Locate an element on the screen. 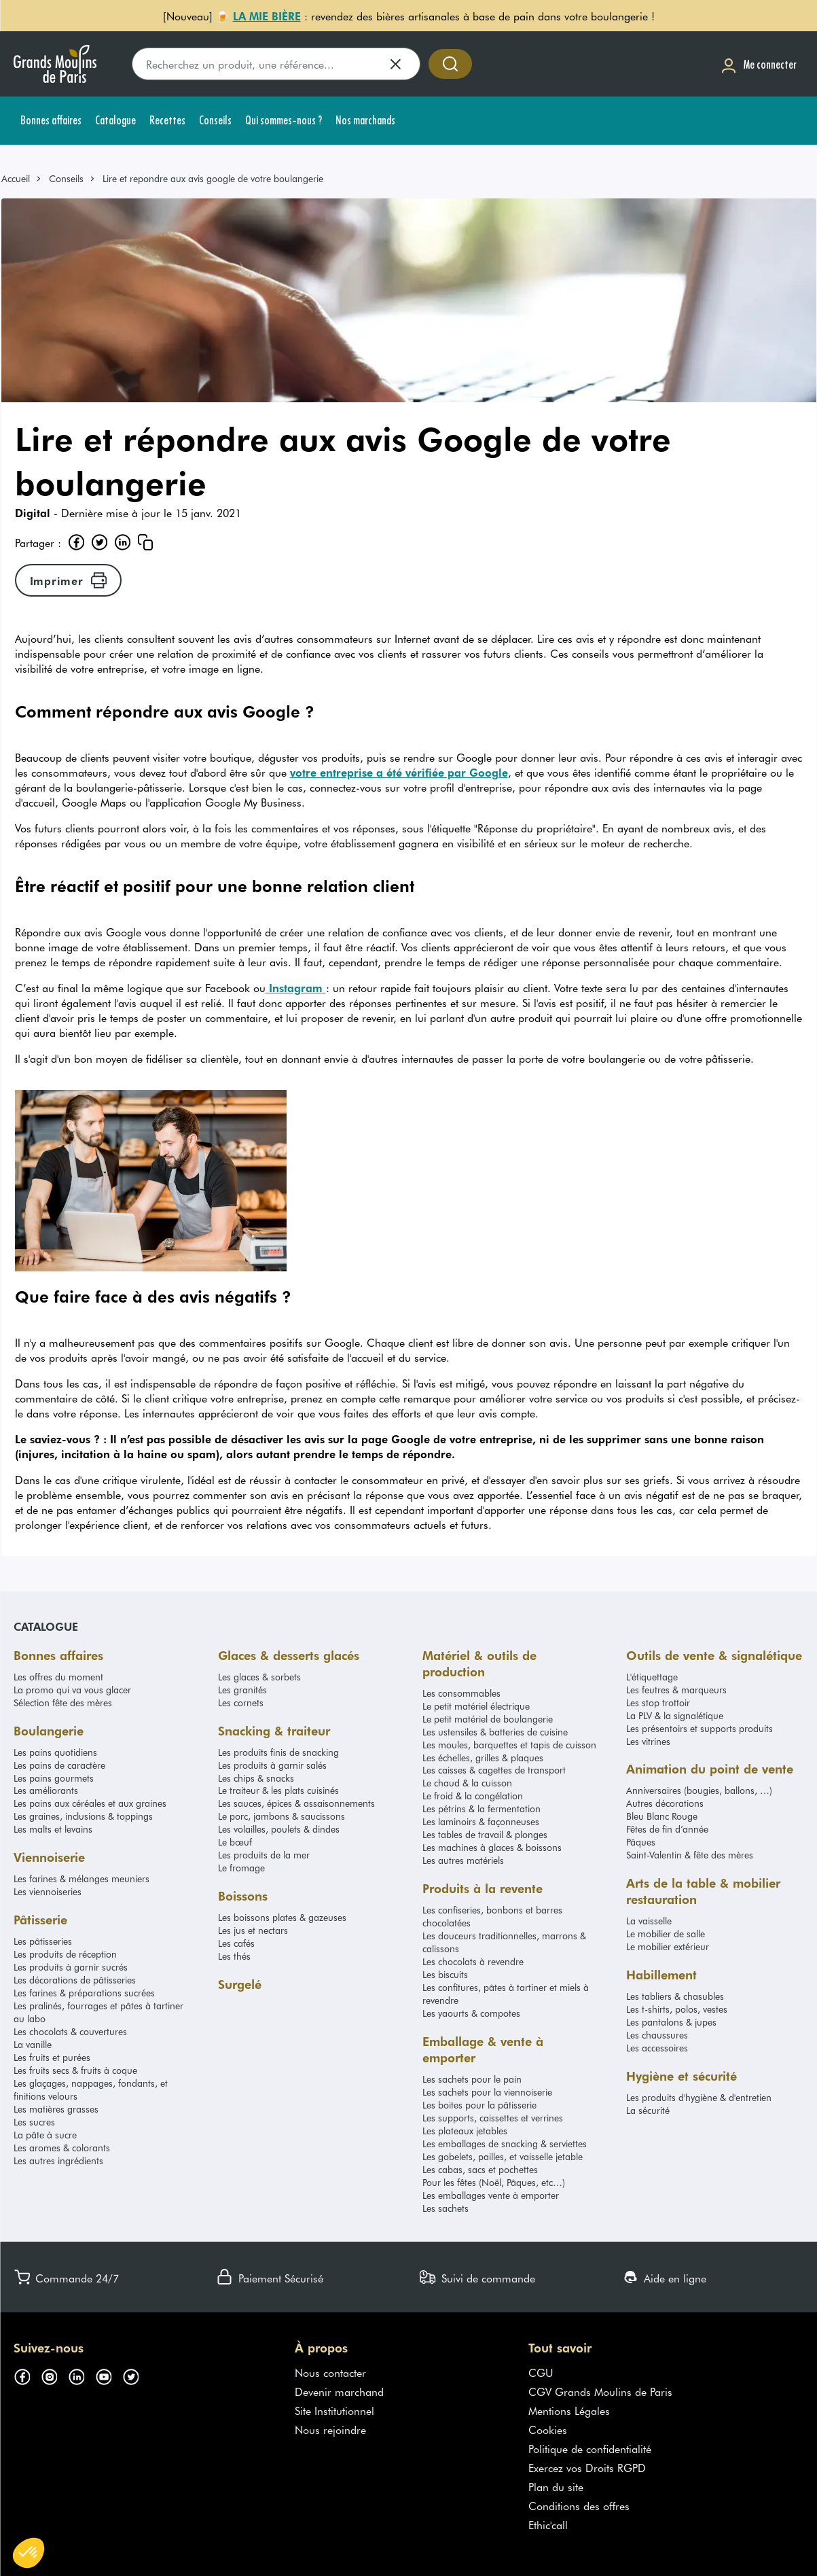  Les caisses & cagettes de transport is located at coordinates (494, 1769).